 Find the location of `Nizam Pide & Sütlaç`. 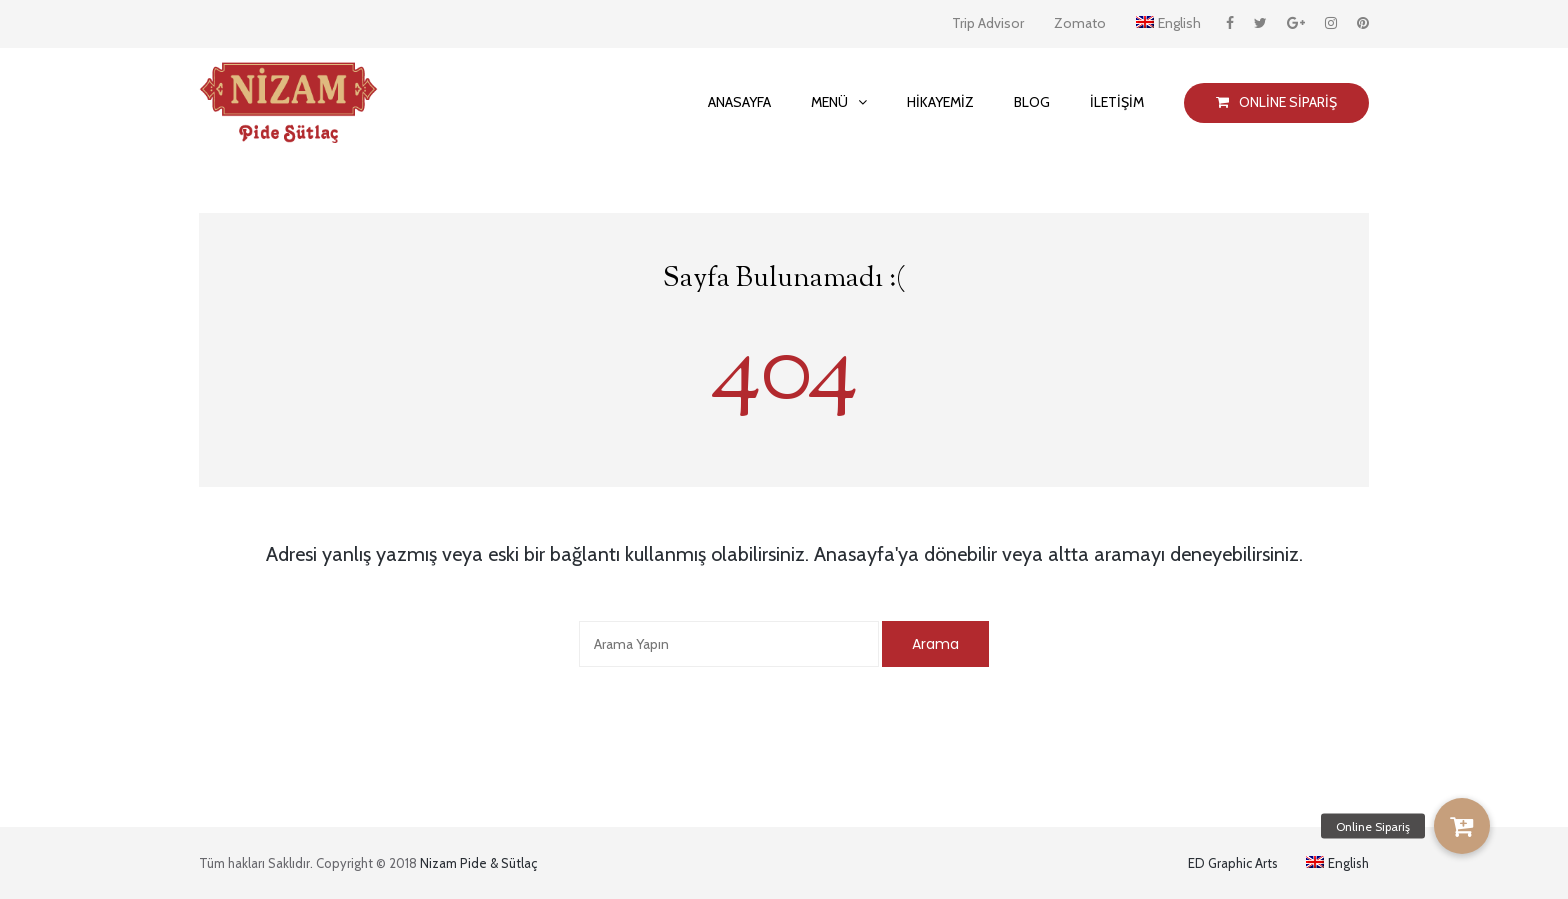

Nizam Pide & Sütlaç is located at coordinates (478, 863).